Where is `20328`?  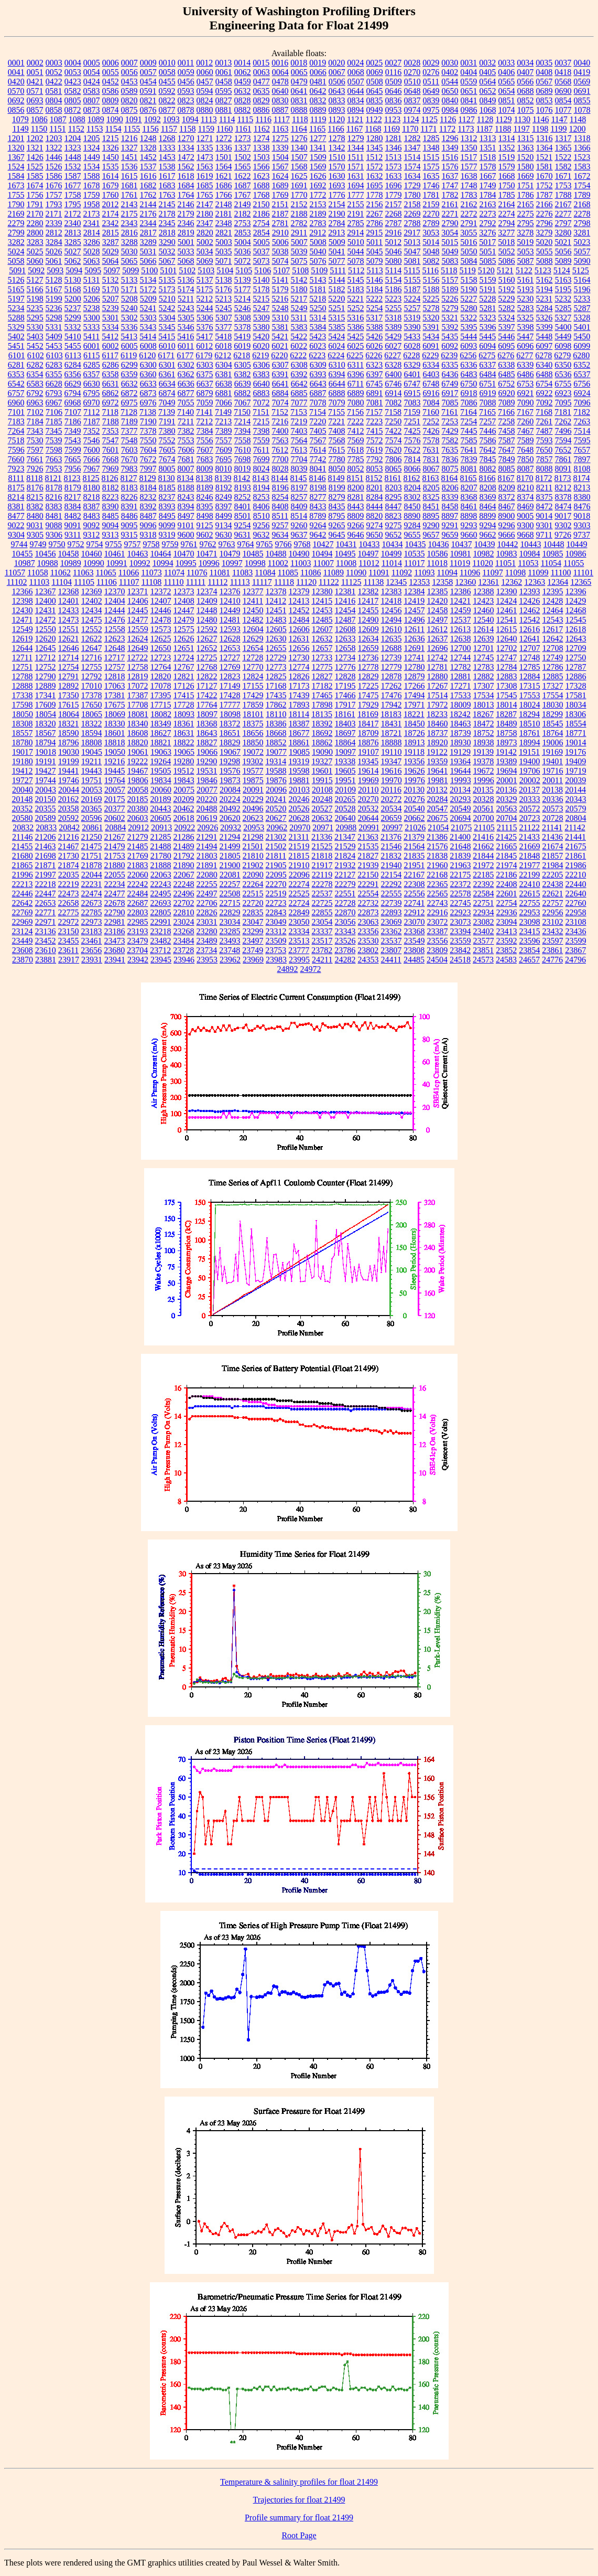
20328 is located at coordinates (483, 799).